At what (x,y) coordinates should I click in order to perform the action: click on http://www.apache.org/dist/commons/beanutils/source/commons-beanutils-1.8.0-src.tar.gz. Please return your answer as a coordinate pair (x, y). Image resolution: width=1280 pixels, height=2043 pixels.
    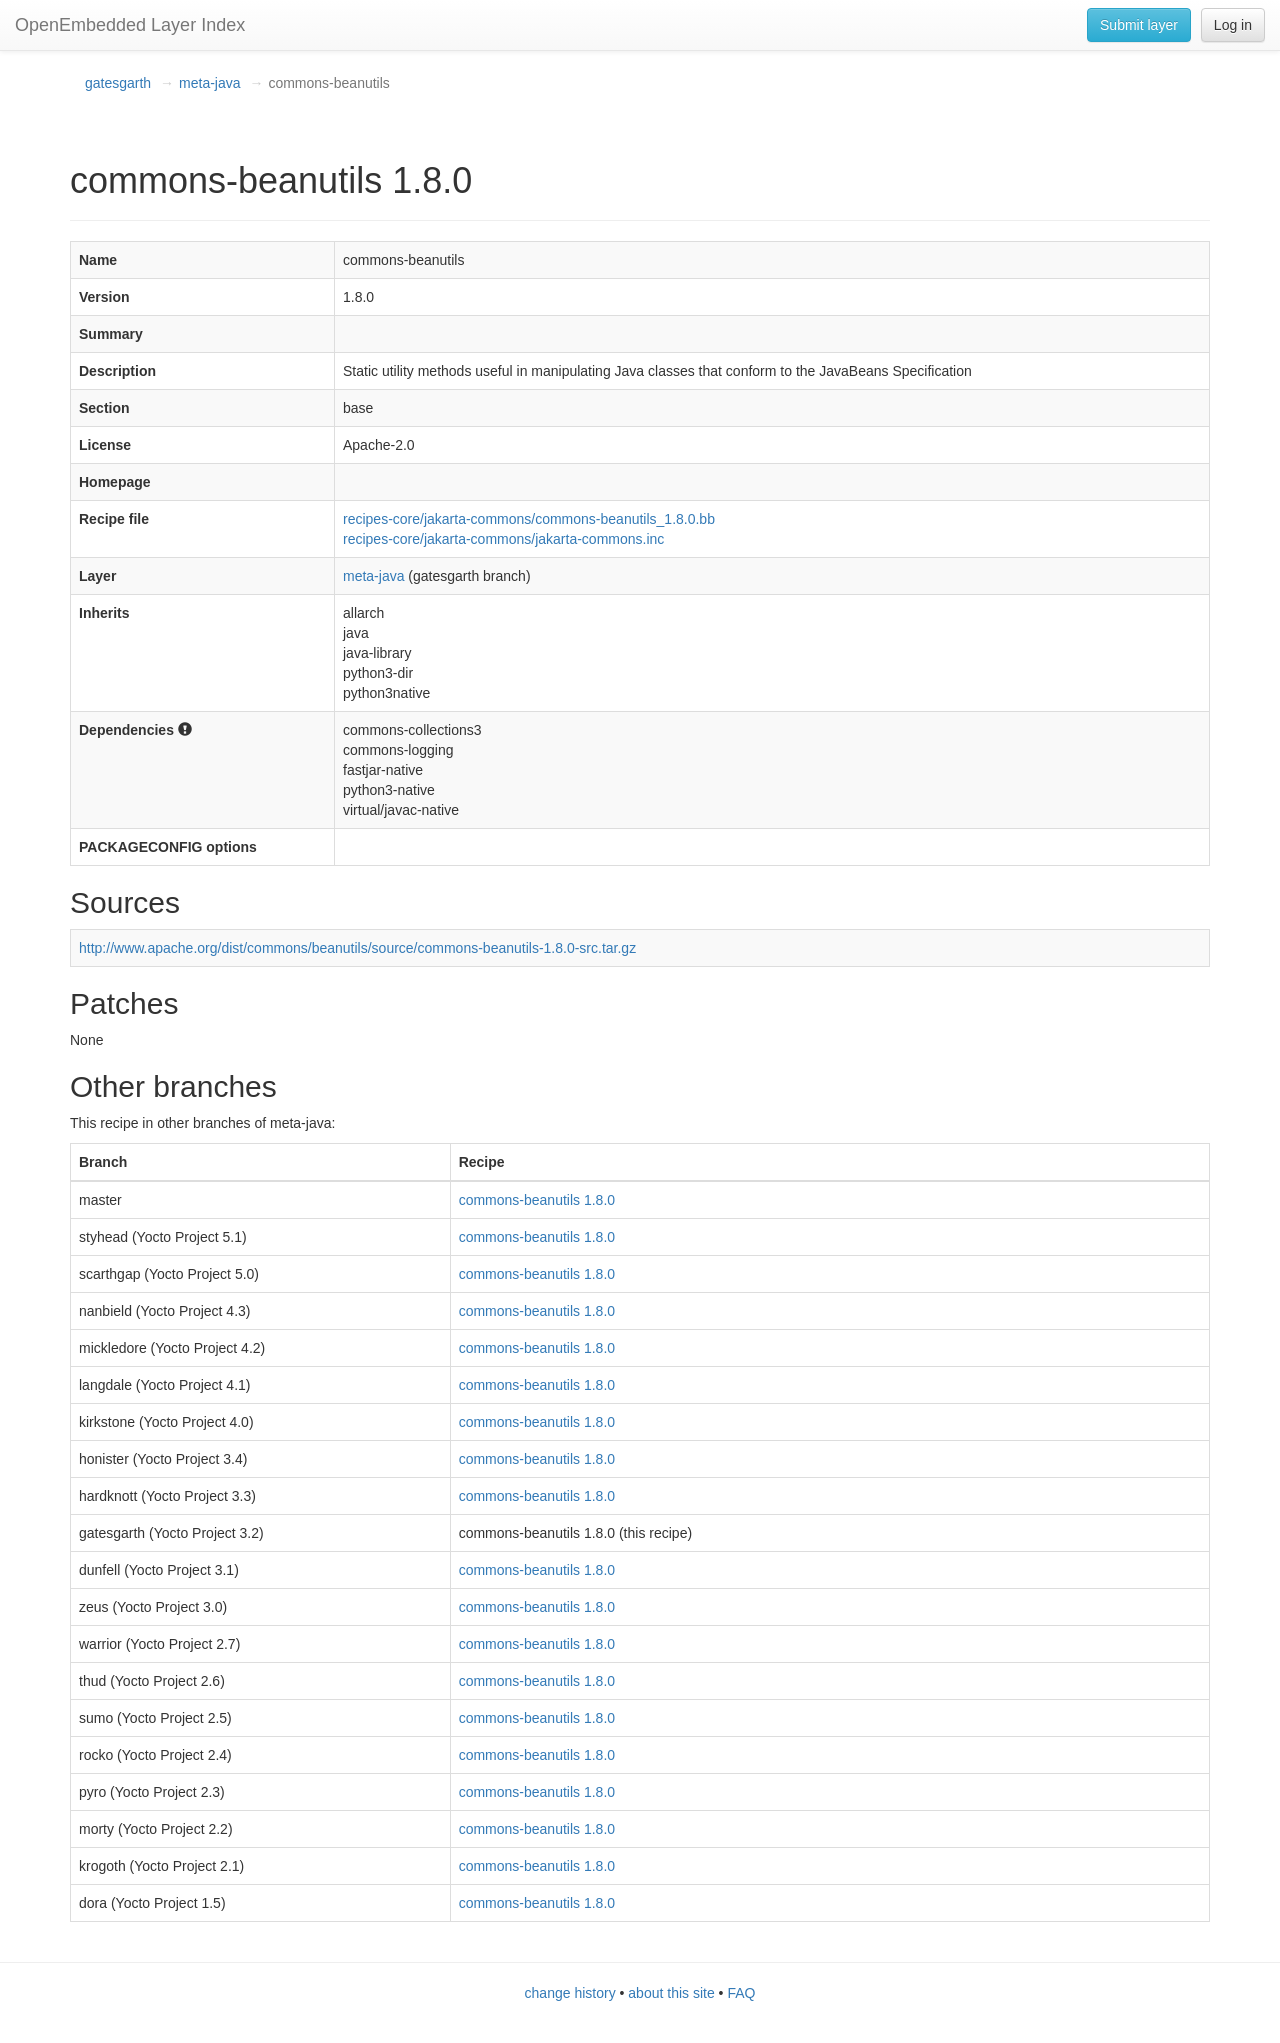
    Looking at the image, I should click on (357, 948).